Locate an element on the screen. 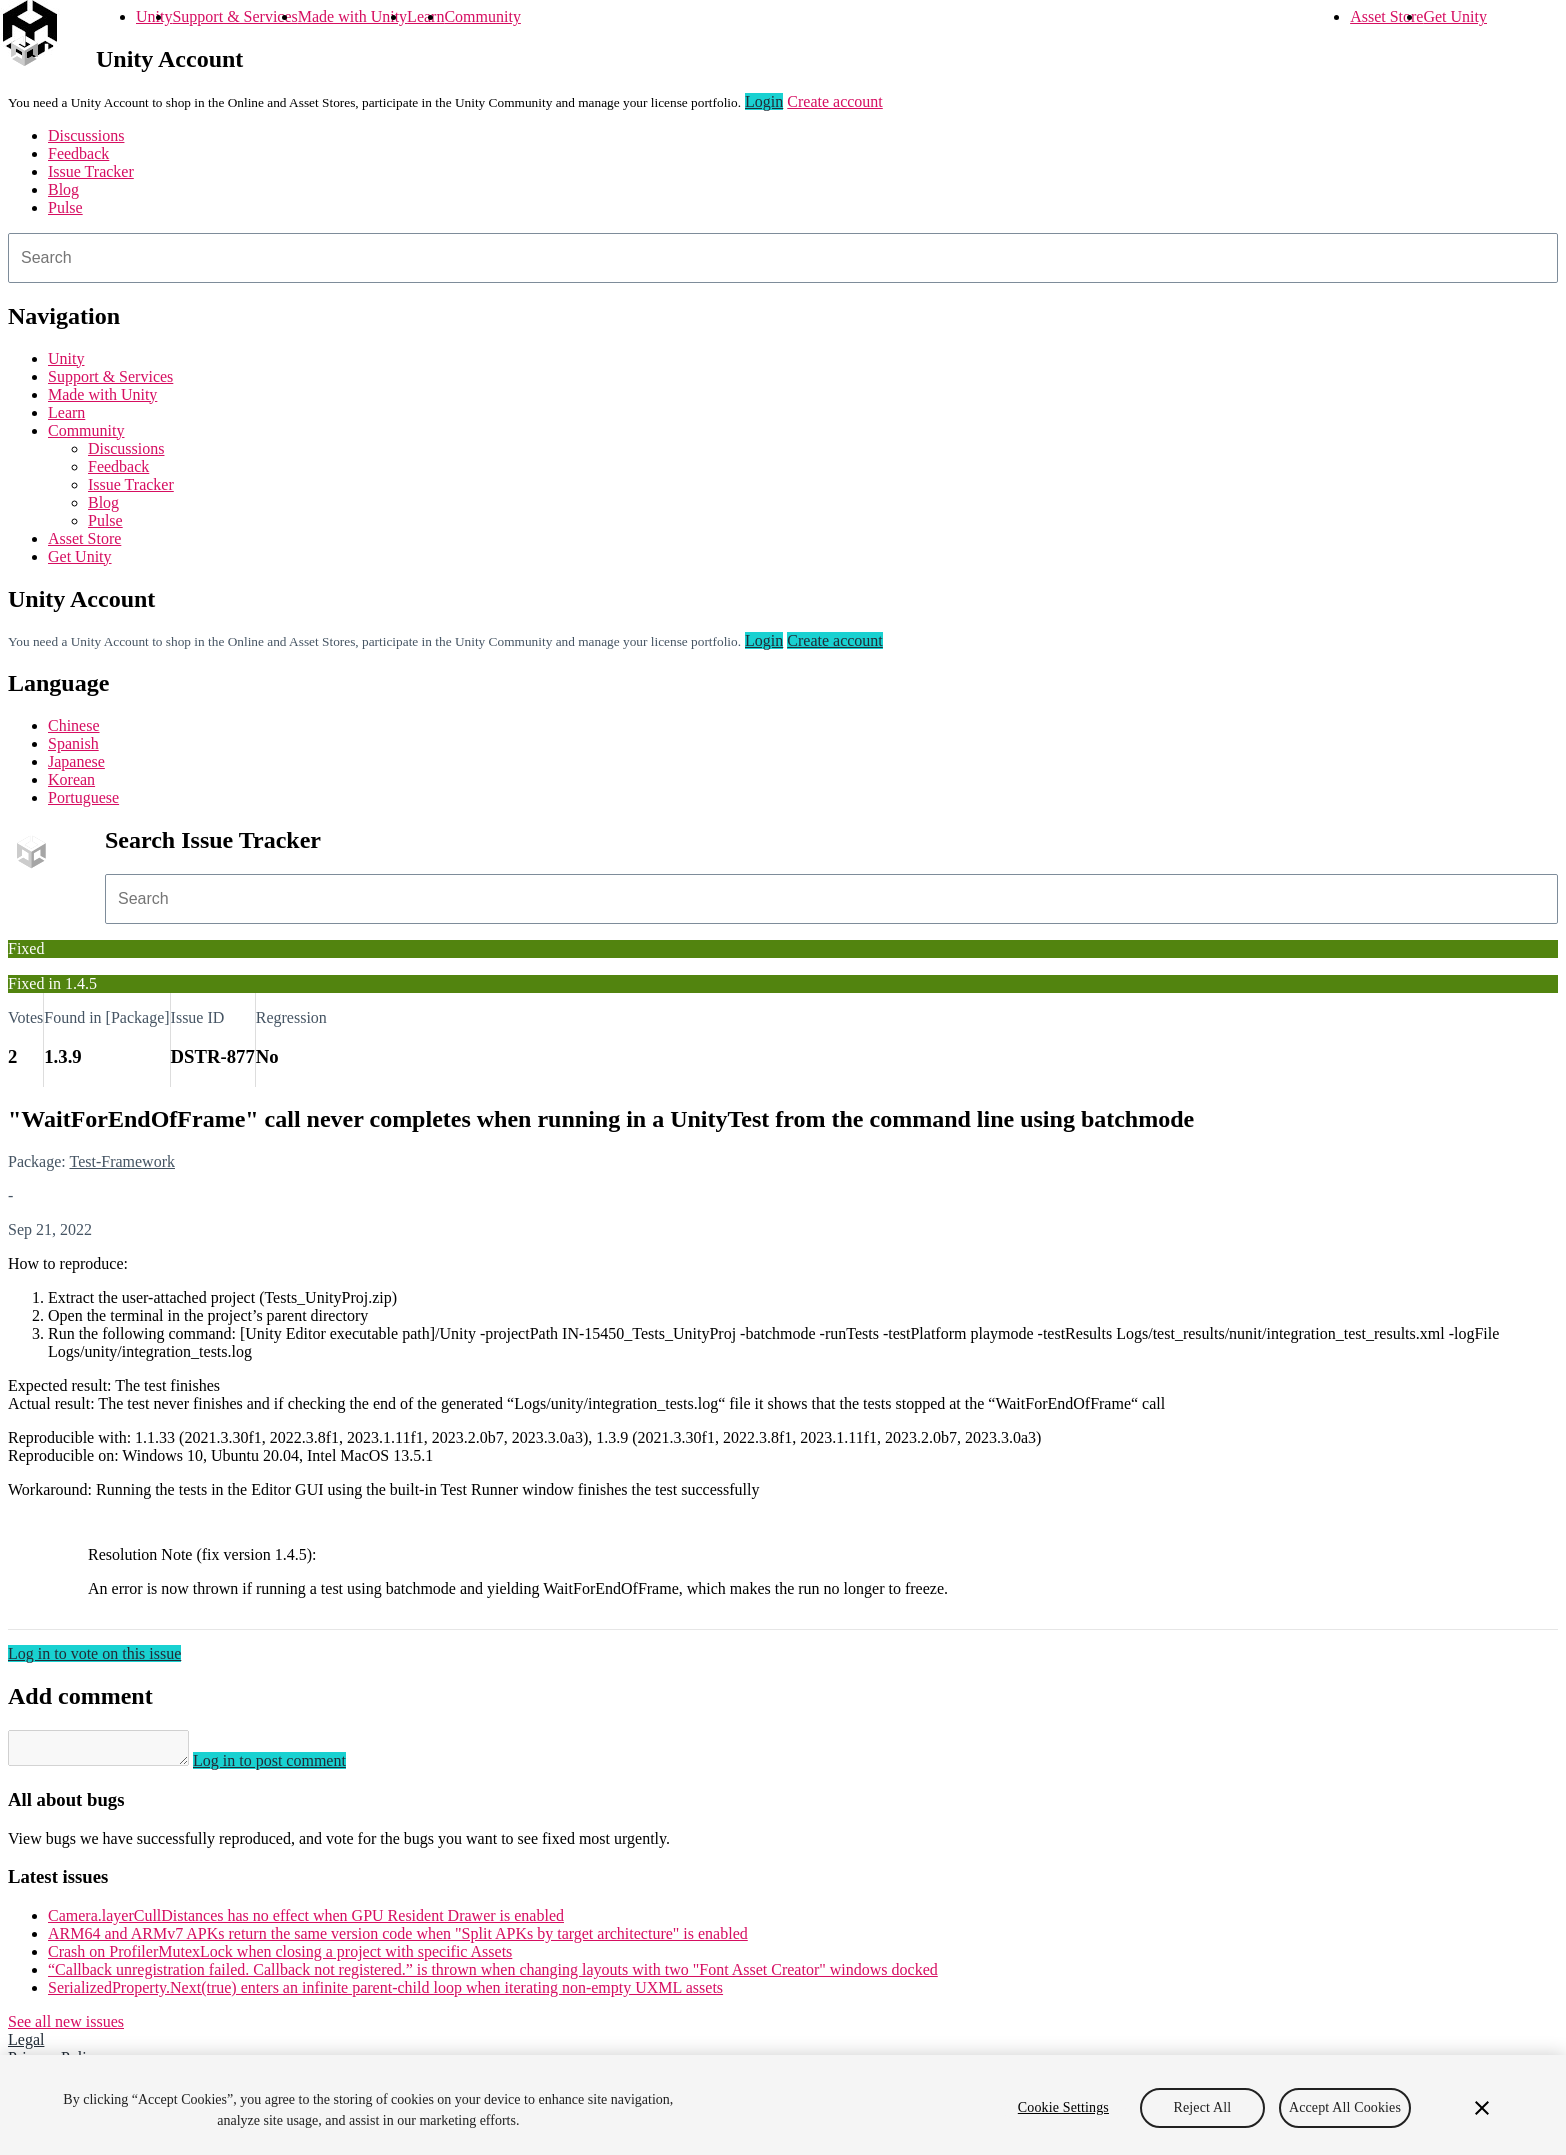 The height and width of the screenshot is (2155, 1566). Issue Tracker is located at coordinates (91, 171).